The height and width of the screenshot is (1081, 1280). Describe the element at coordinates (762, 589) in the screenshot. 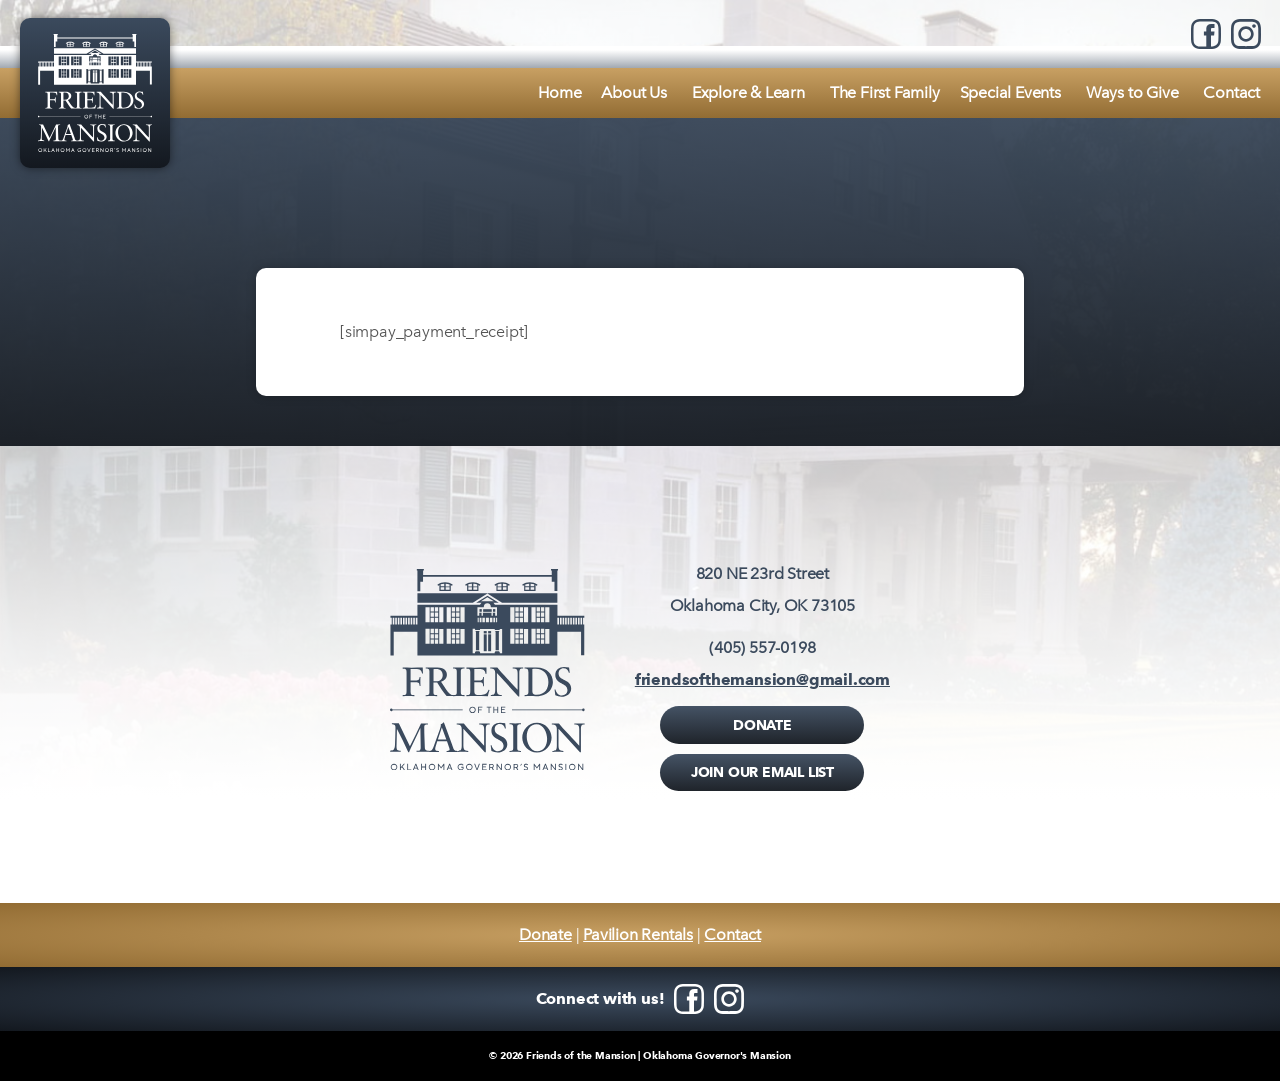

I see `820 NE 23rd StreetOklahoma City, OK 73105` at that location.